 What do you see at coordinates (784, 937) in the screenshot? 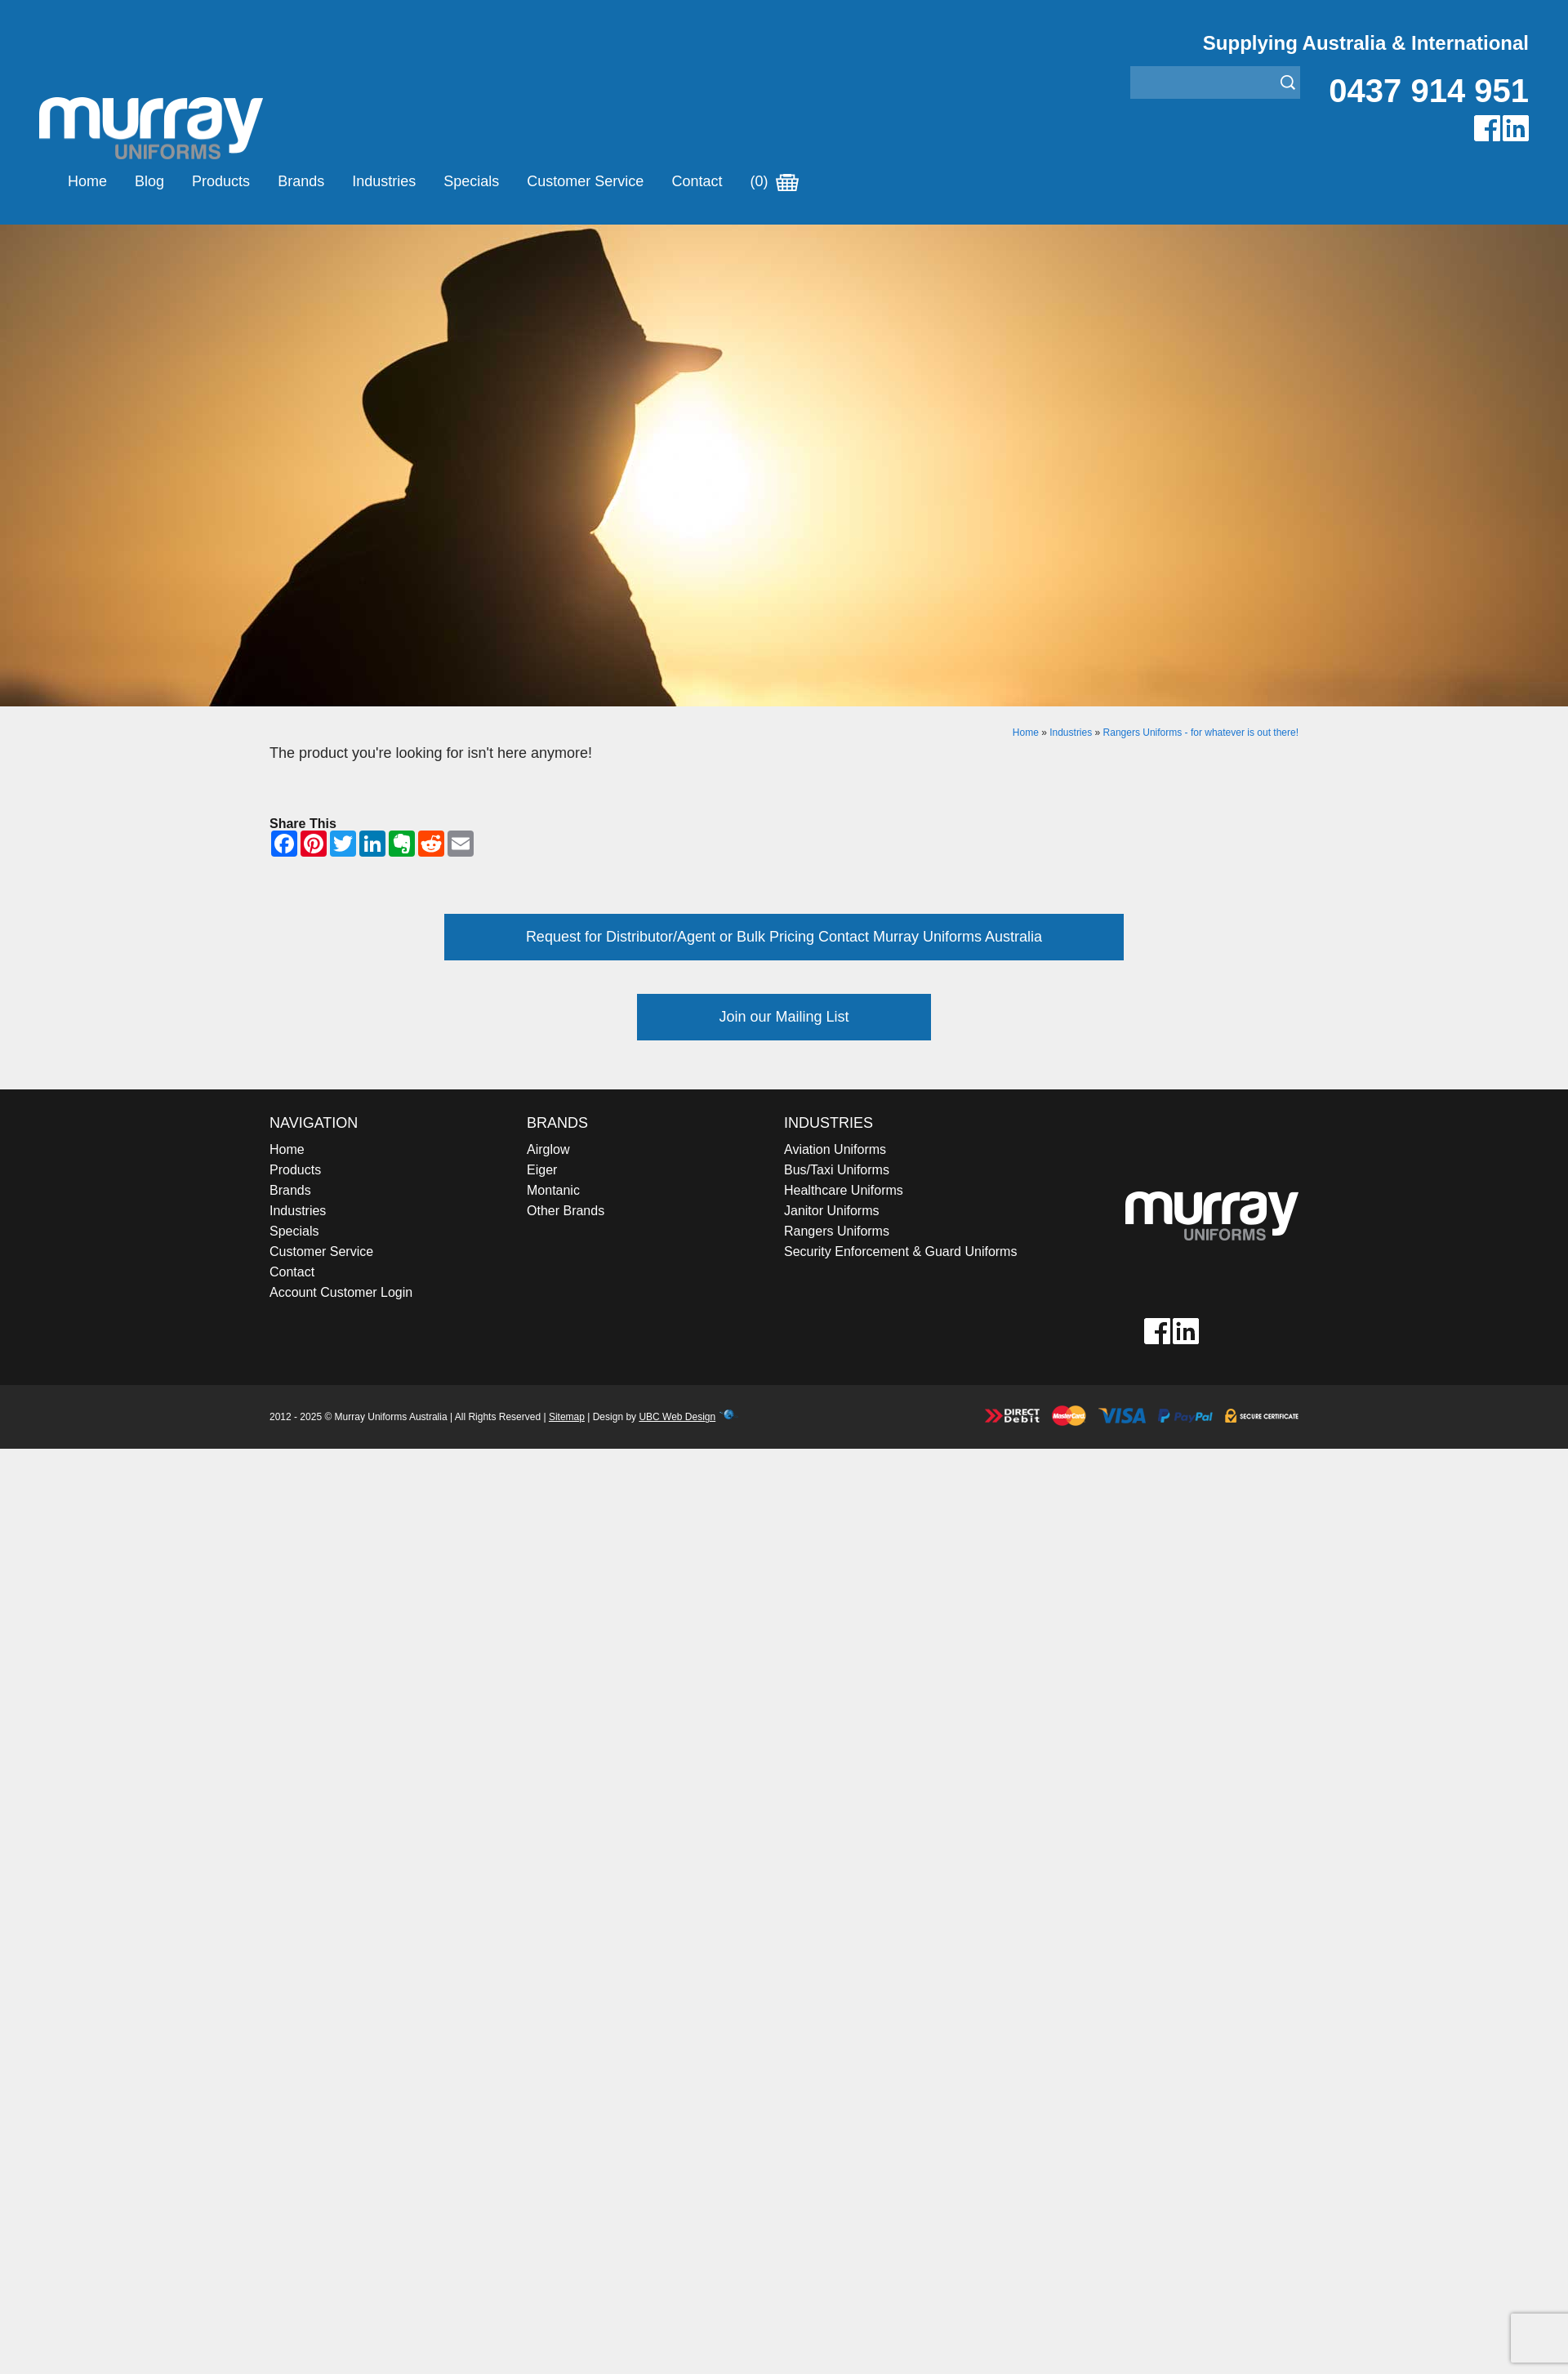
I see `Request for Distributor/Agent or Bulk Pricing Contact Murray Uniforms Australia` at bounding box center [784, 937].